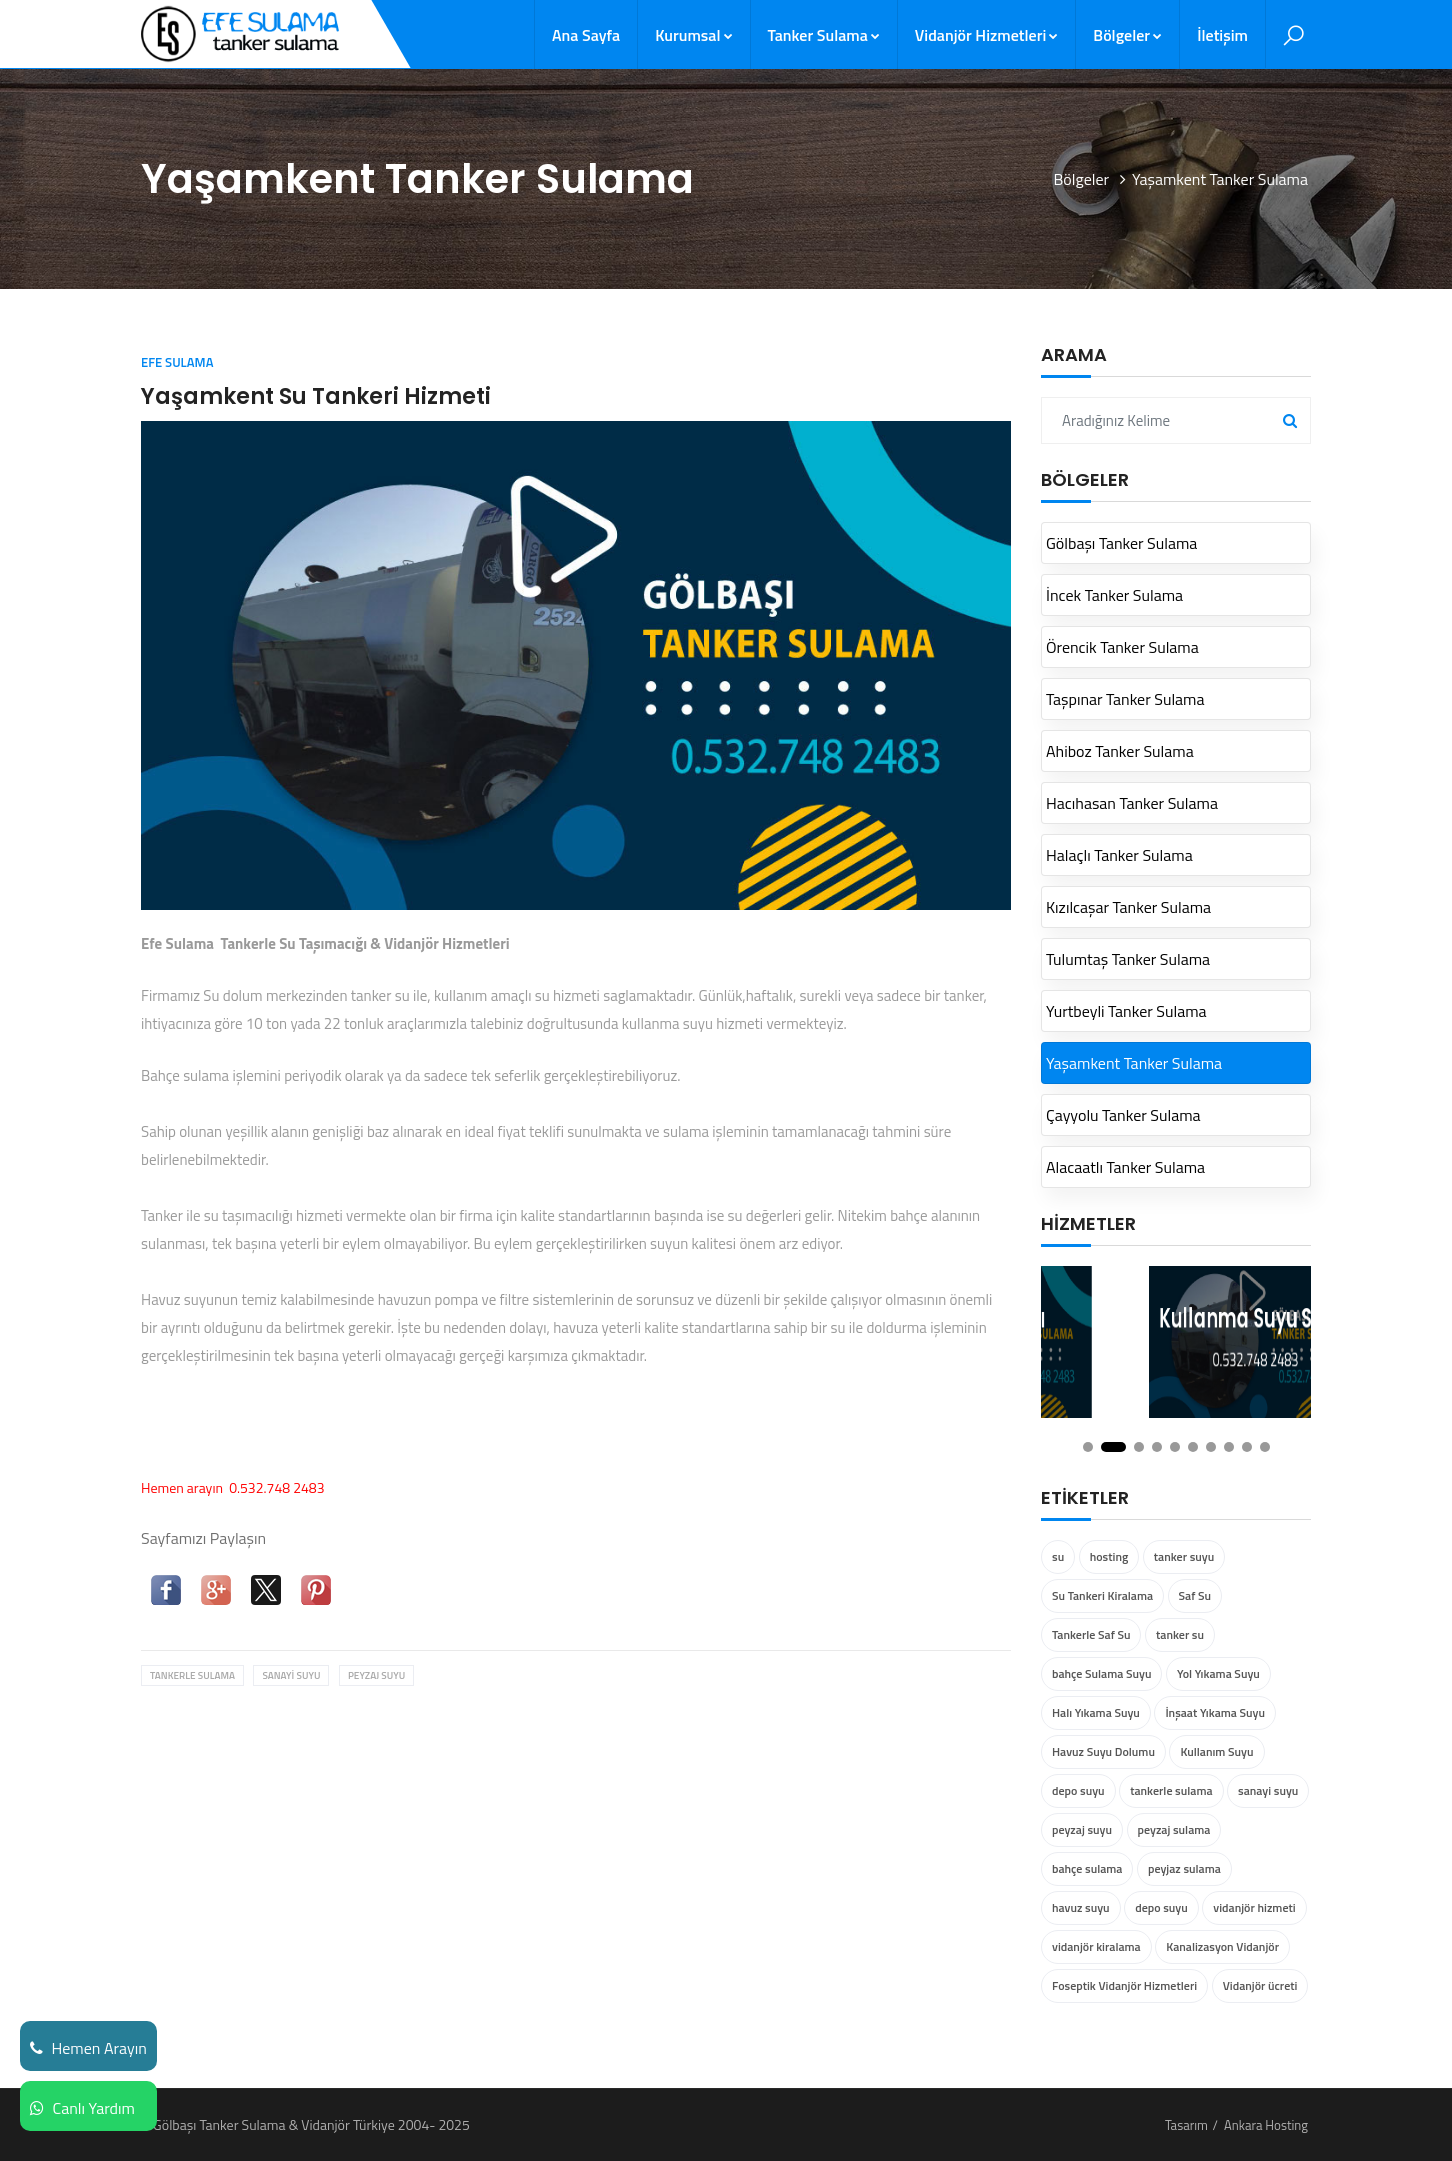 This screenshot has height=2161, width=1452. Describe the element at coordinates (1124, 1985) in the screenshot. I see `Foseptik Vidanjör Hizmetleri` at that location.